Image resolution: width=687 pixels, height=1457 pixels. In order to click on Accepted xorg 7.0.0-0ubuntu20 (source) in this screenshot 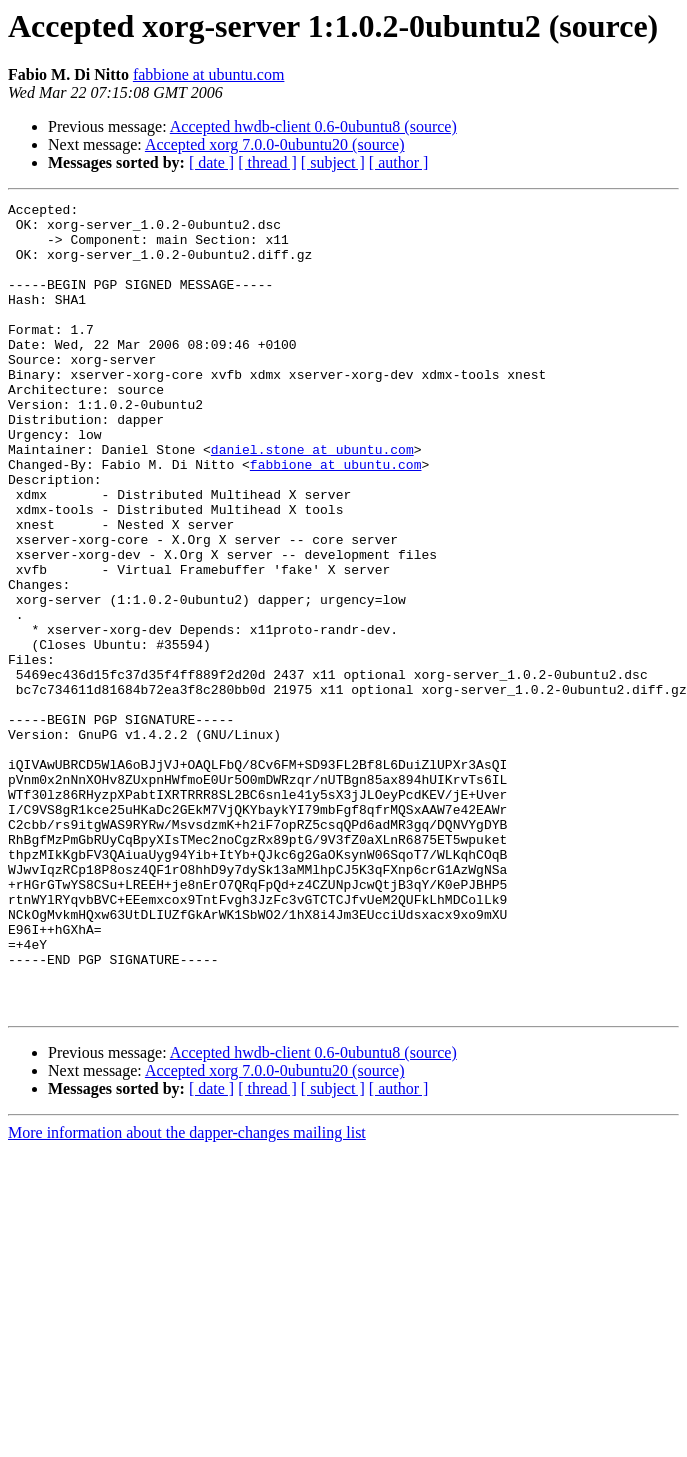, I will do `click(275, 144)`.